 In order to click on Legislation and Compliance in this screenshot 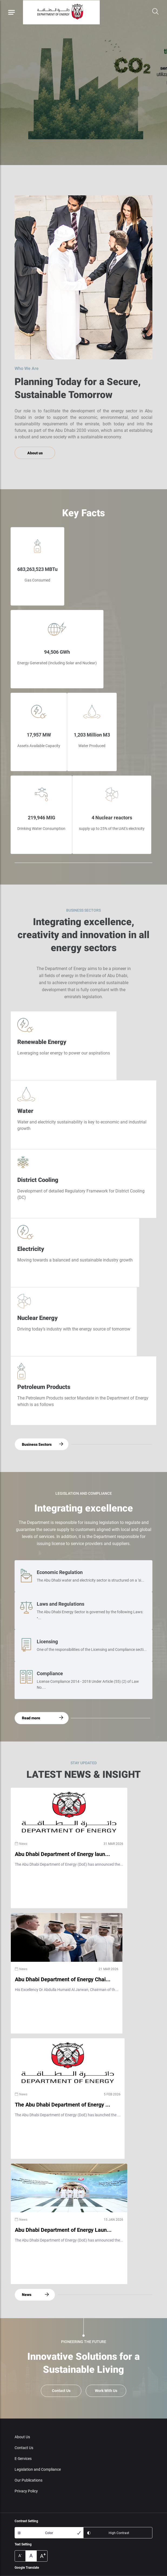, I will do `click(38, 2469)`.